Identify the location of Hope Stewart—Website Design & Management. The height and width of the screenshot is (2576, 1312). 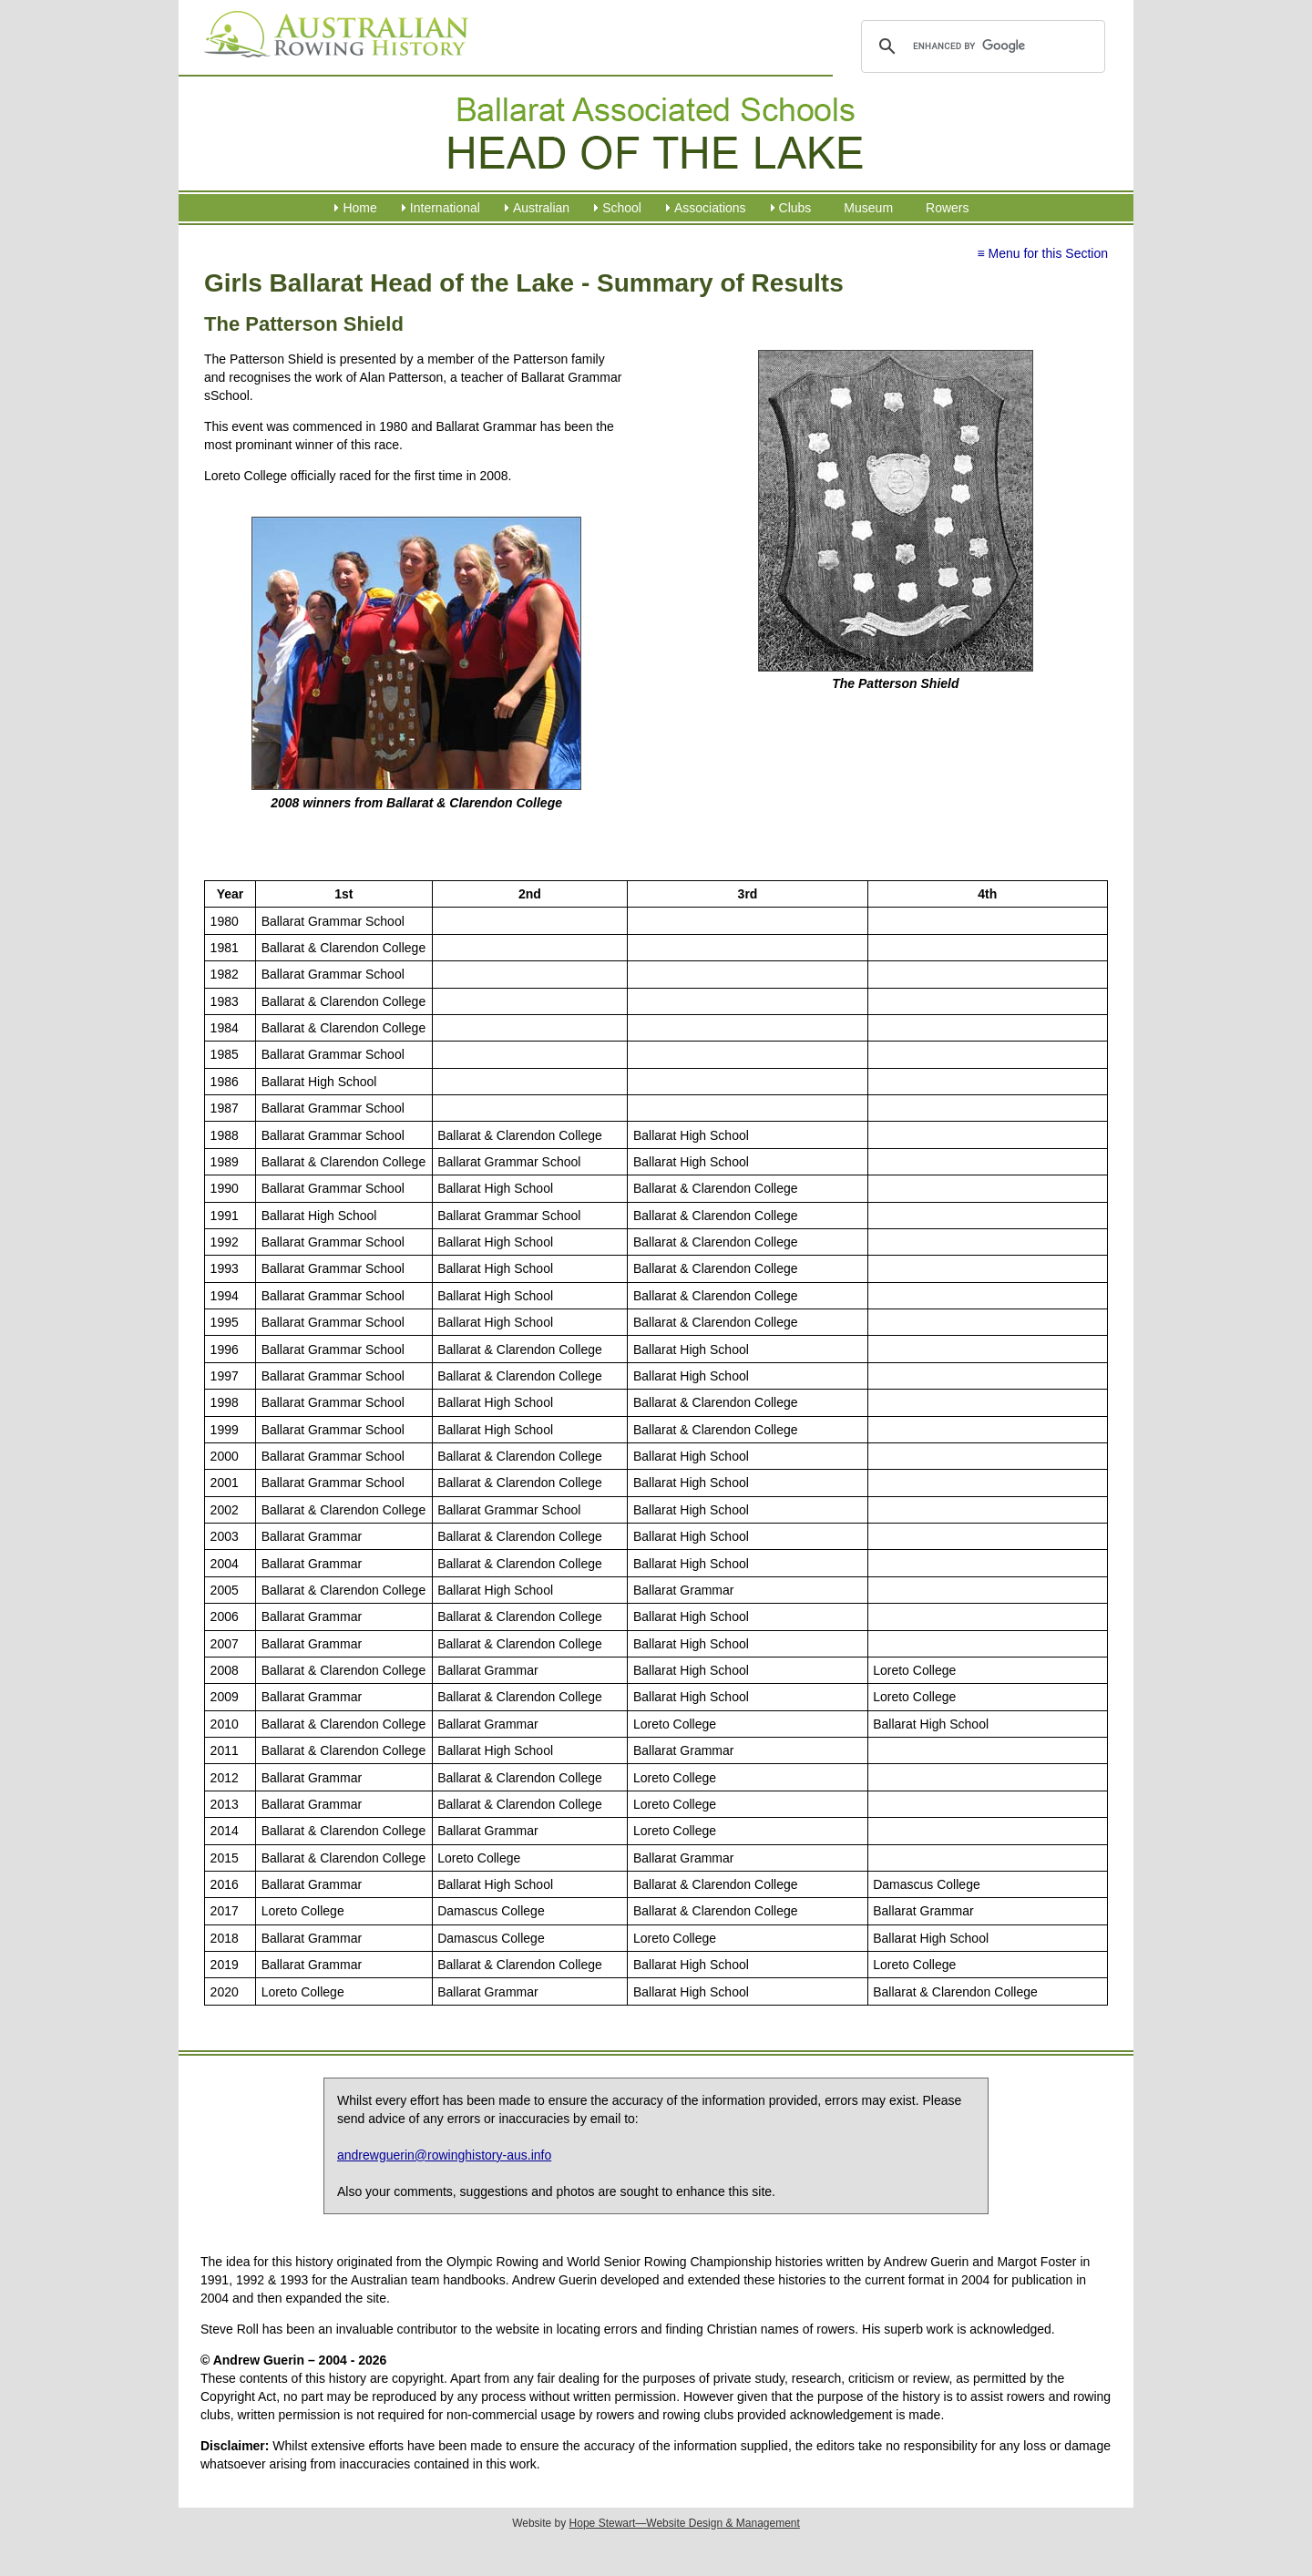
(684, 2523).